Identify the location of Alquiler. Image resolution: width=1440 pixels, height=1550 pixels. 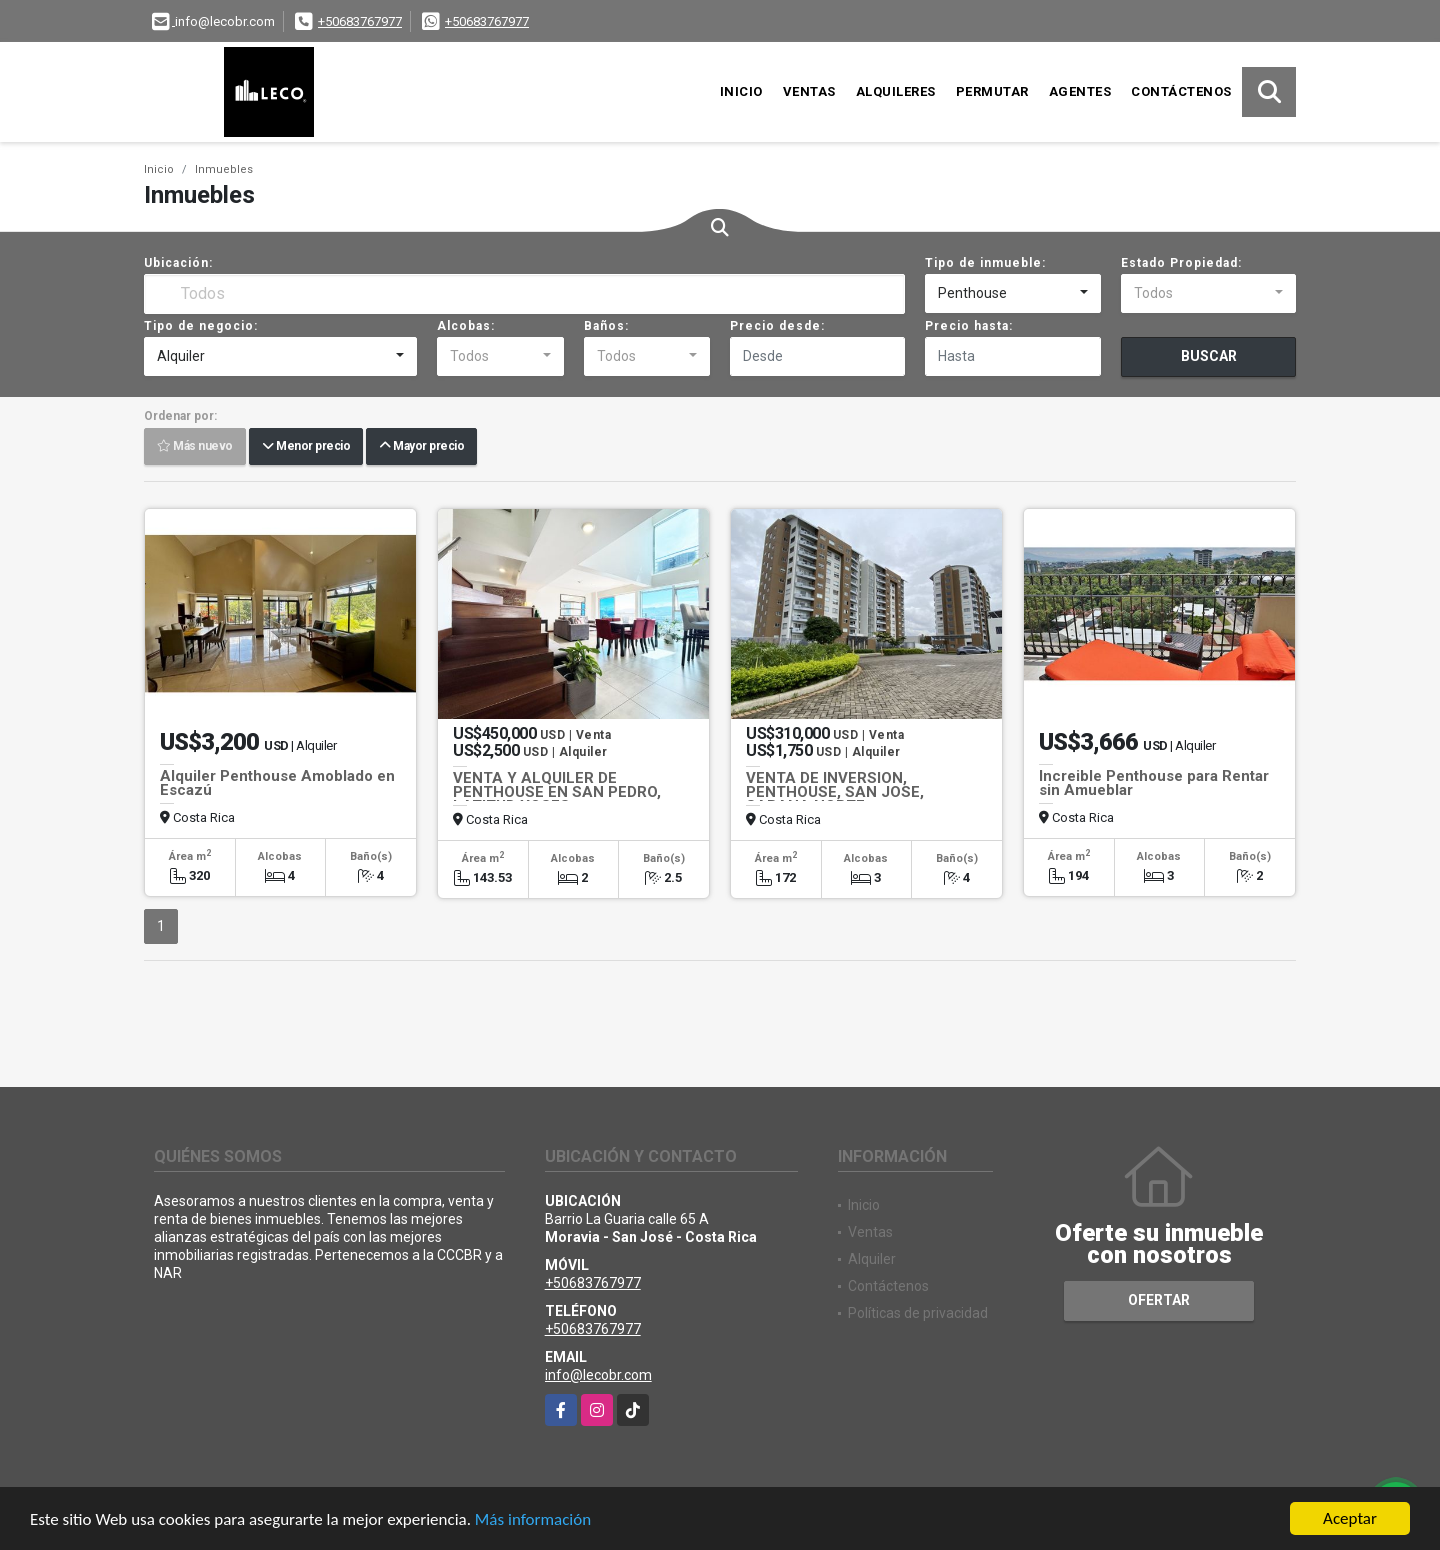
(872, 1259).